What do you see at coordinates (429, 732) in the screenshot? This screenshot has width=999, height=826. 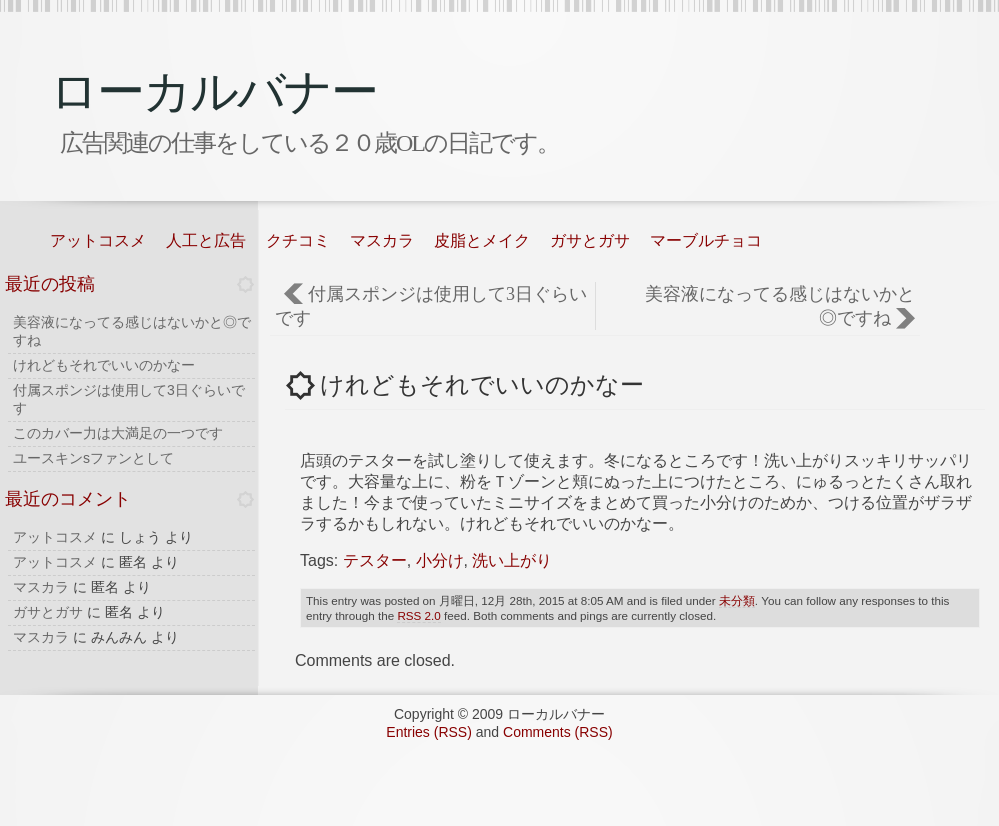 I see `Entries (RSS)` at bounding box center [429, 732].